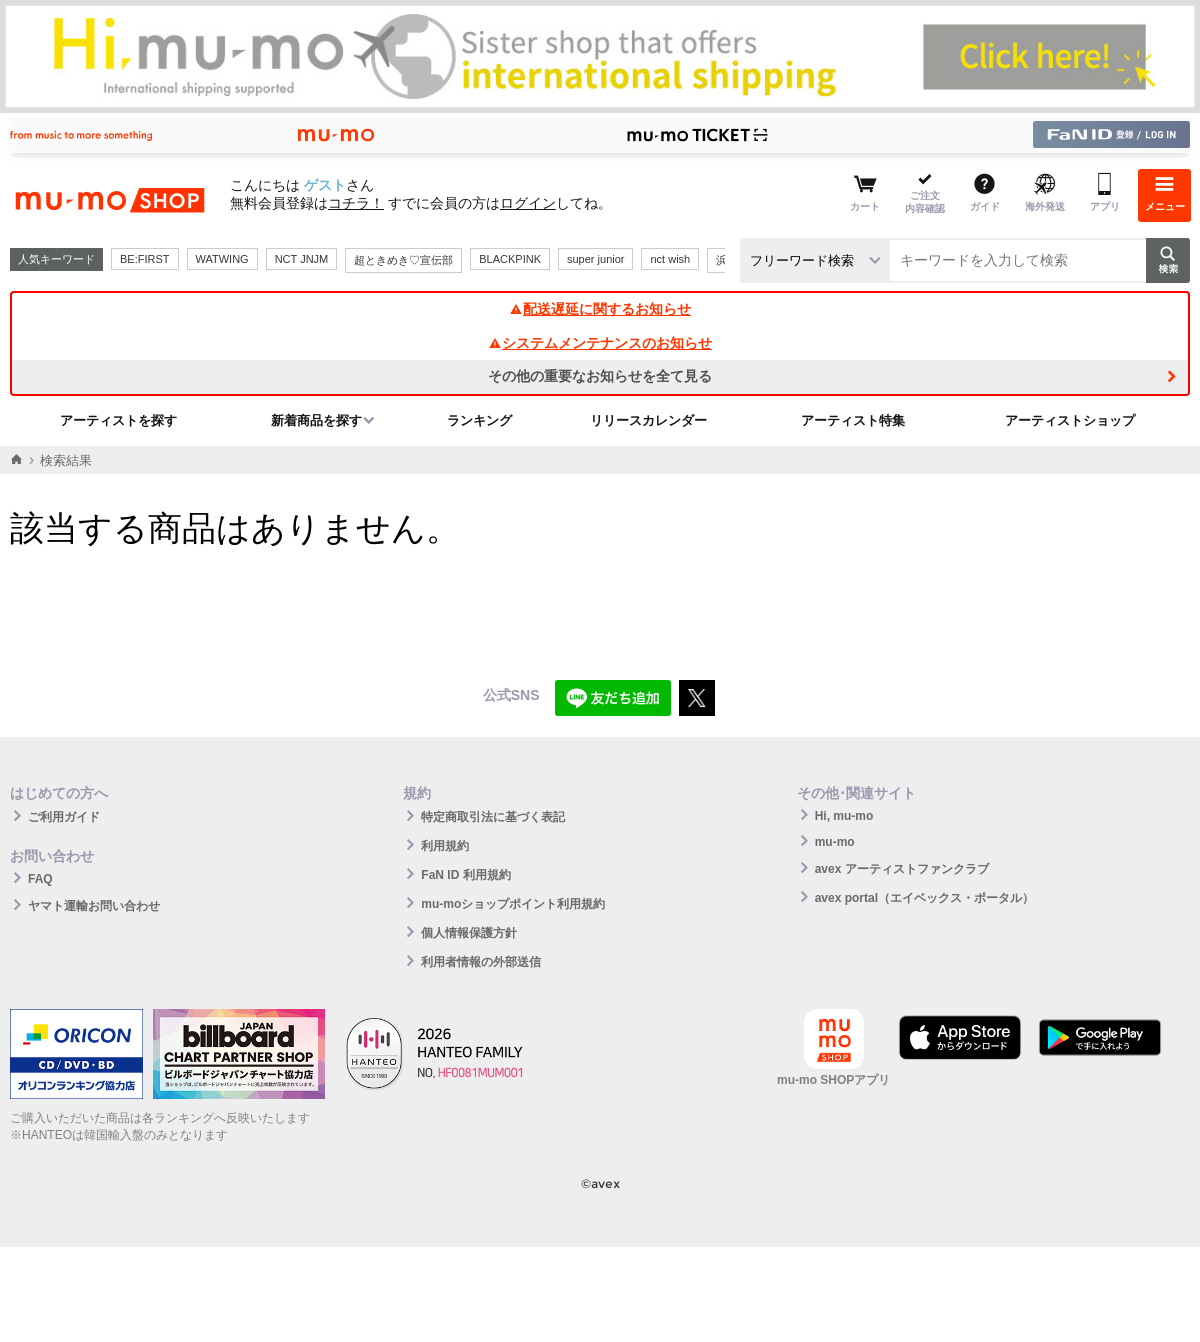 This screenshot has height=1342, width=1200. Describe the element at coordinates (40, 879) in the screenshot. I see `FAQ` at that location.